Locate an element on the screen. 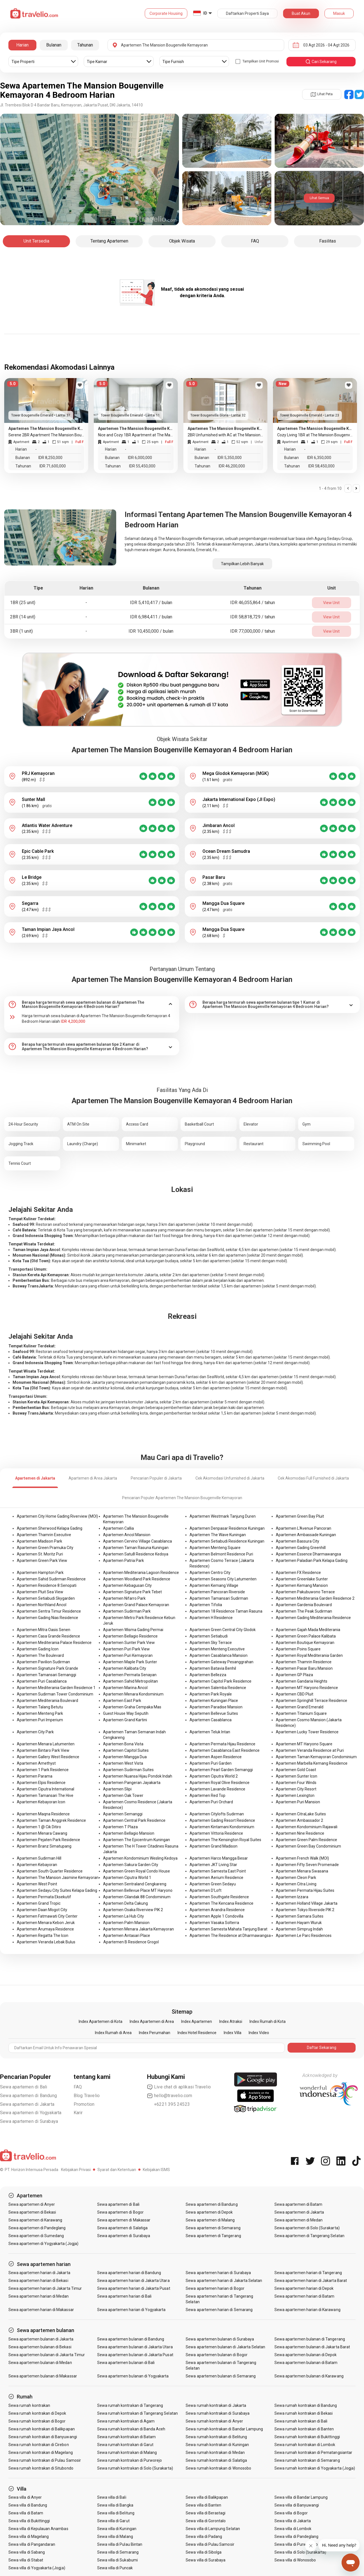 The height and width of the screenshot is (2576, 364). Sewa rumah kontrakan di Bogor is located at coordinates (37, 2421).